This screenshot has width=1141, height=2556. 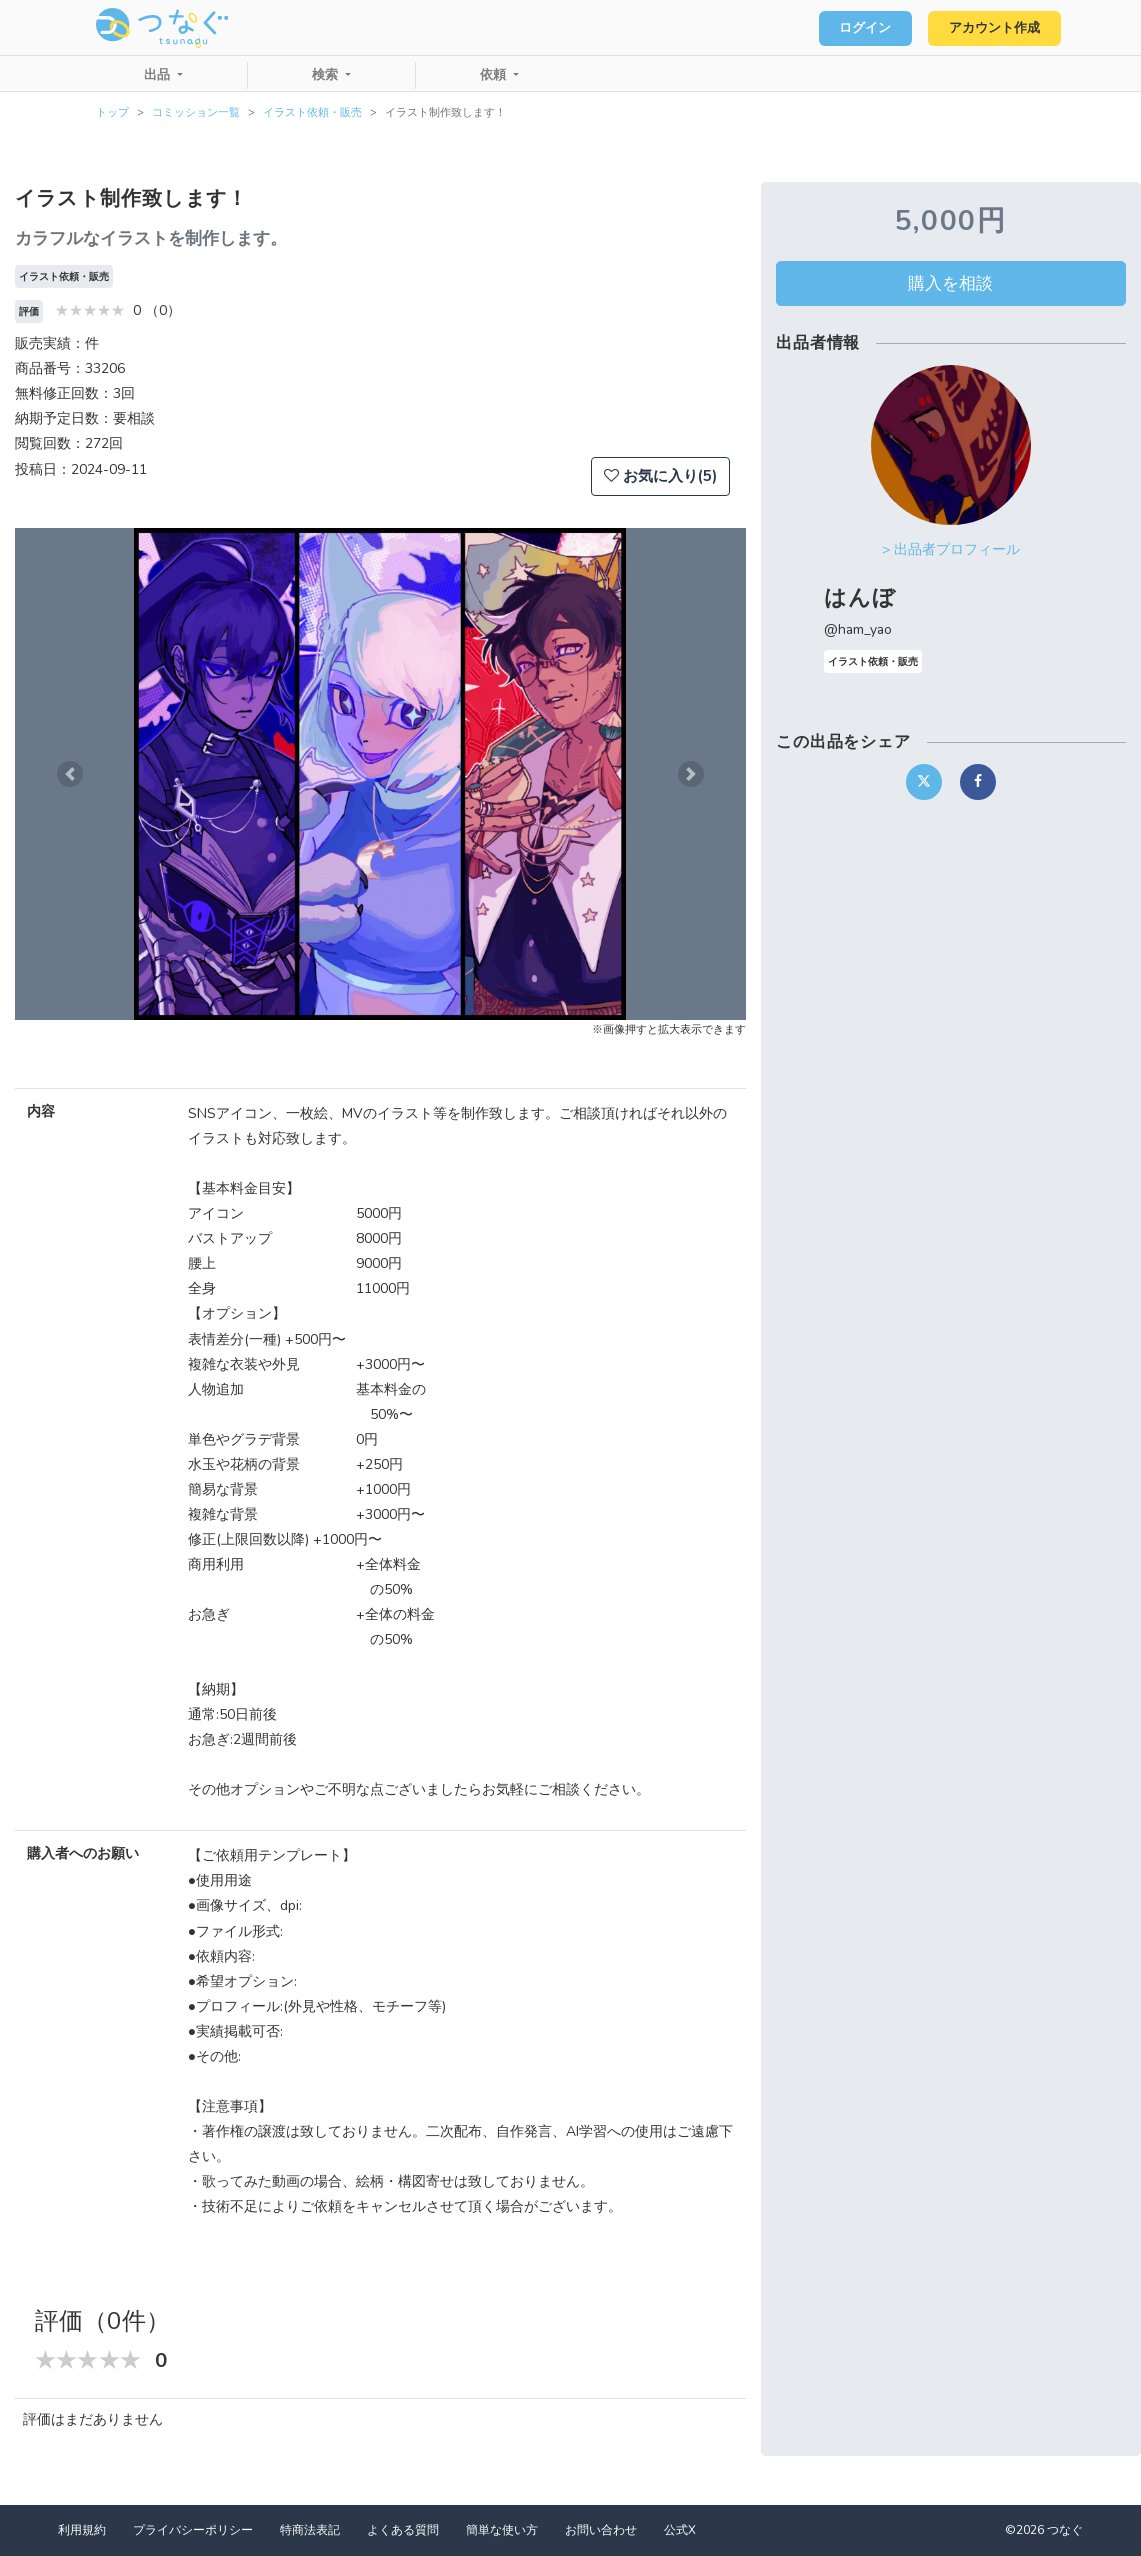 What do you see at coordinates (82, 2530) in the screenshot?
I see `利用規約` at bounding box center [82, 2530].